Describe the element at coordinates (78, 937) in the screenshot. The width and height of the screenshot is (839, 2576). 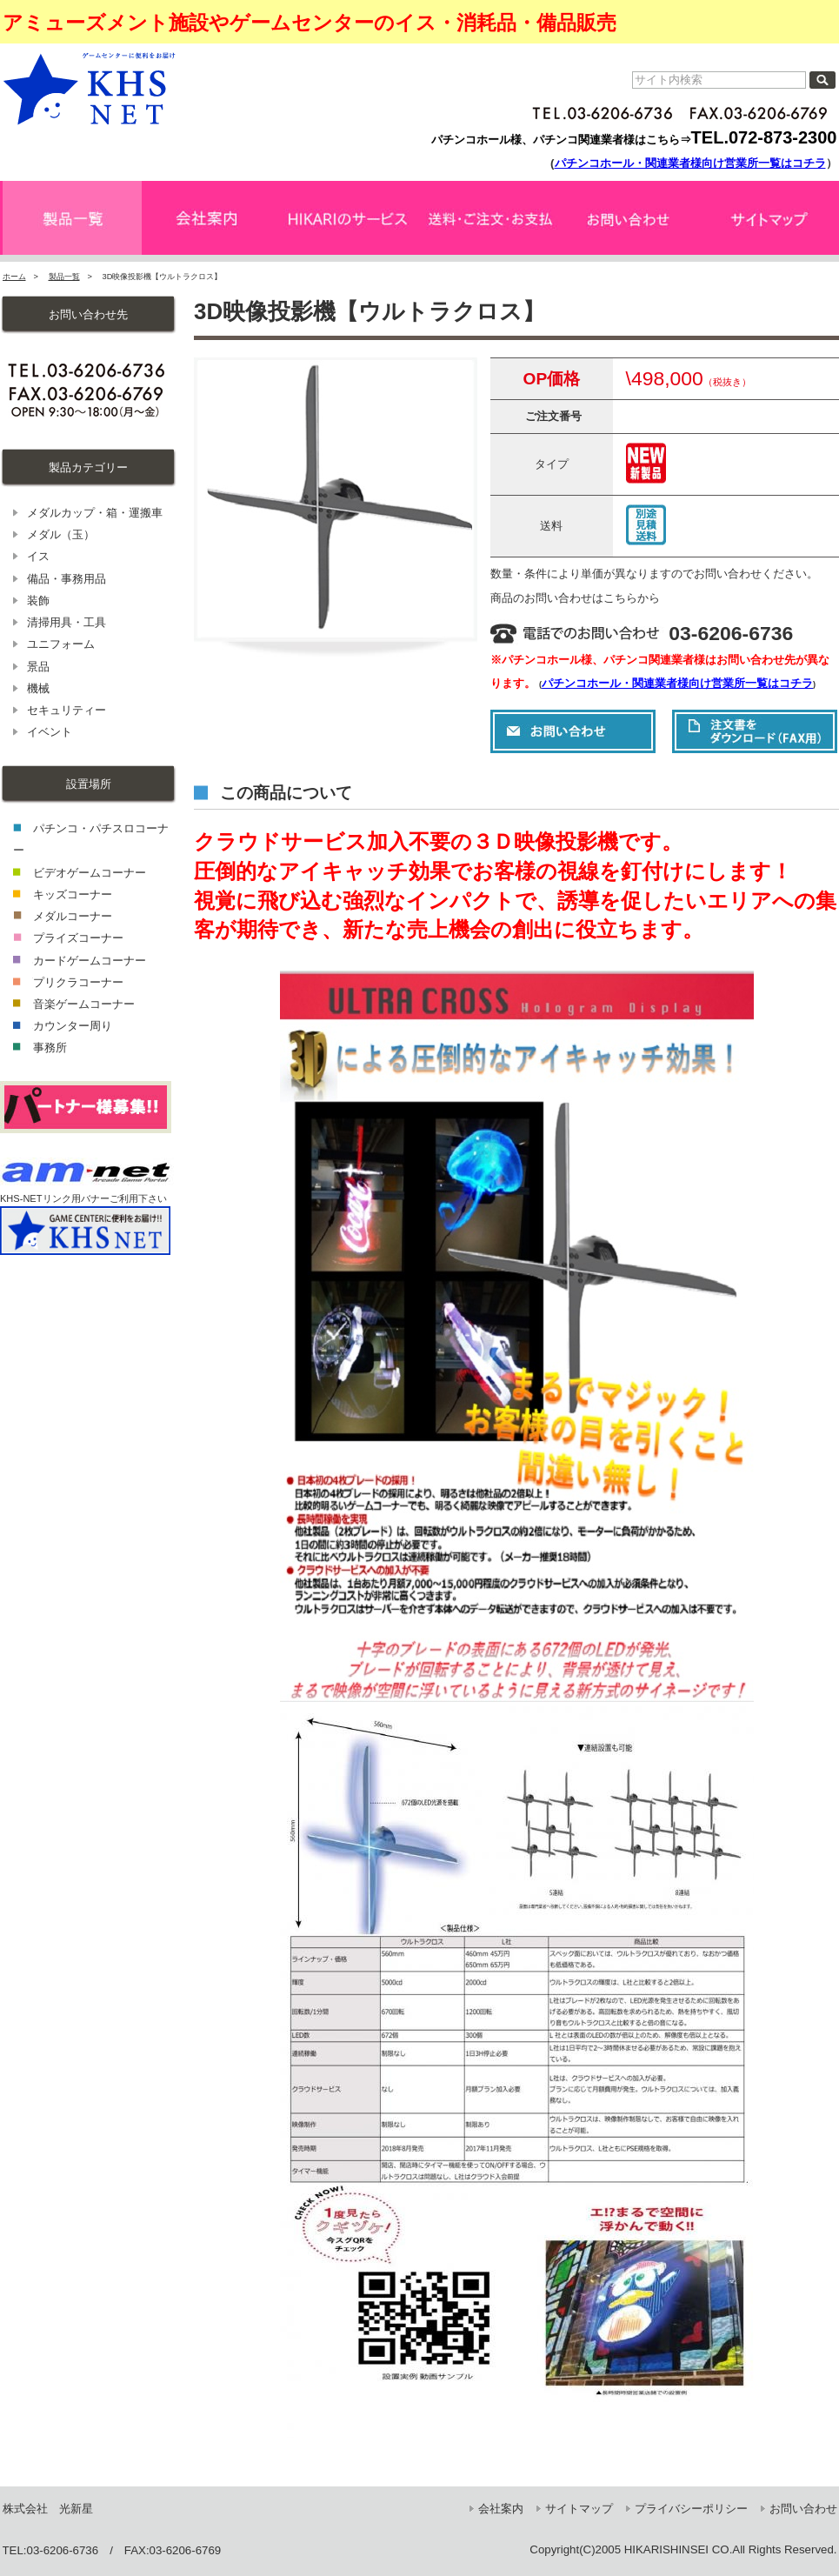
I see `プライズコーナー` at that location.